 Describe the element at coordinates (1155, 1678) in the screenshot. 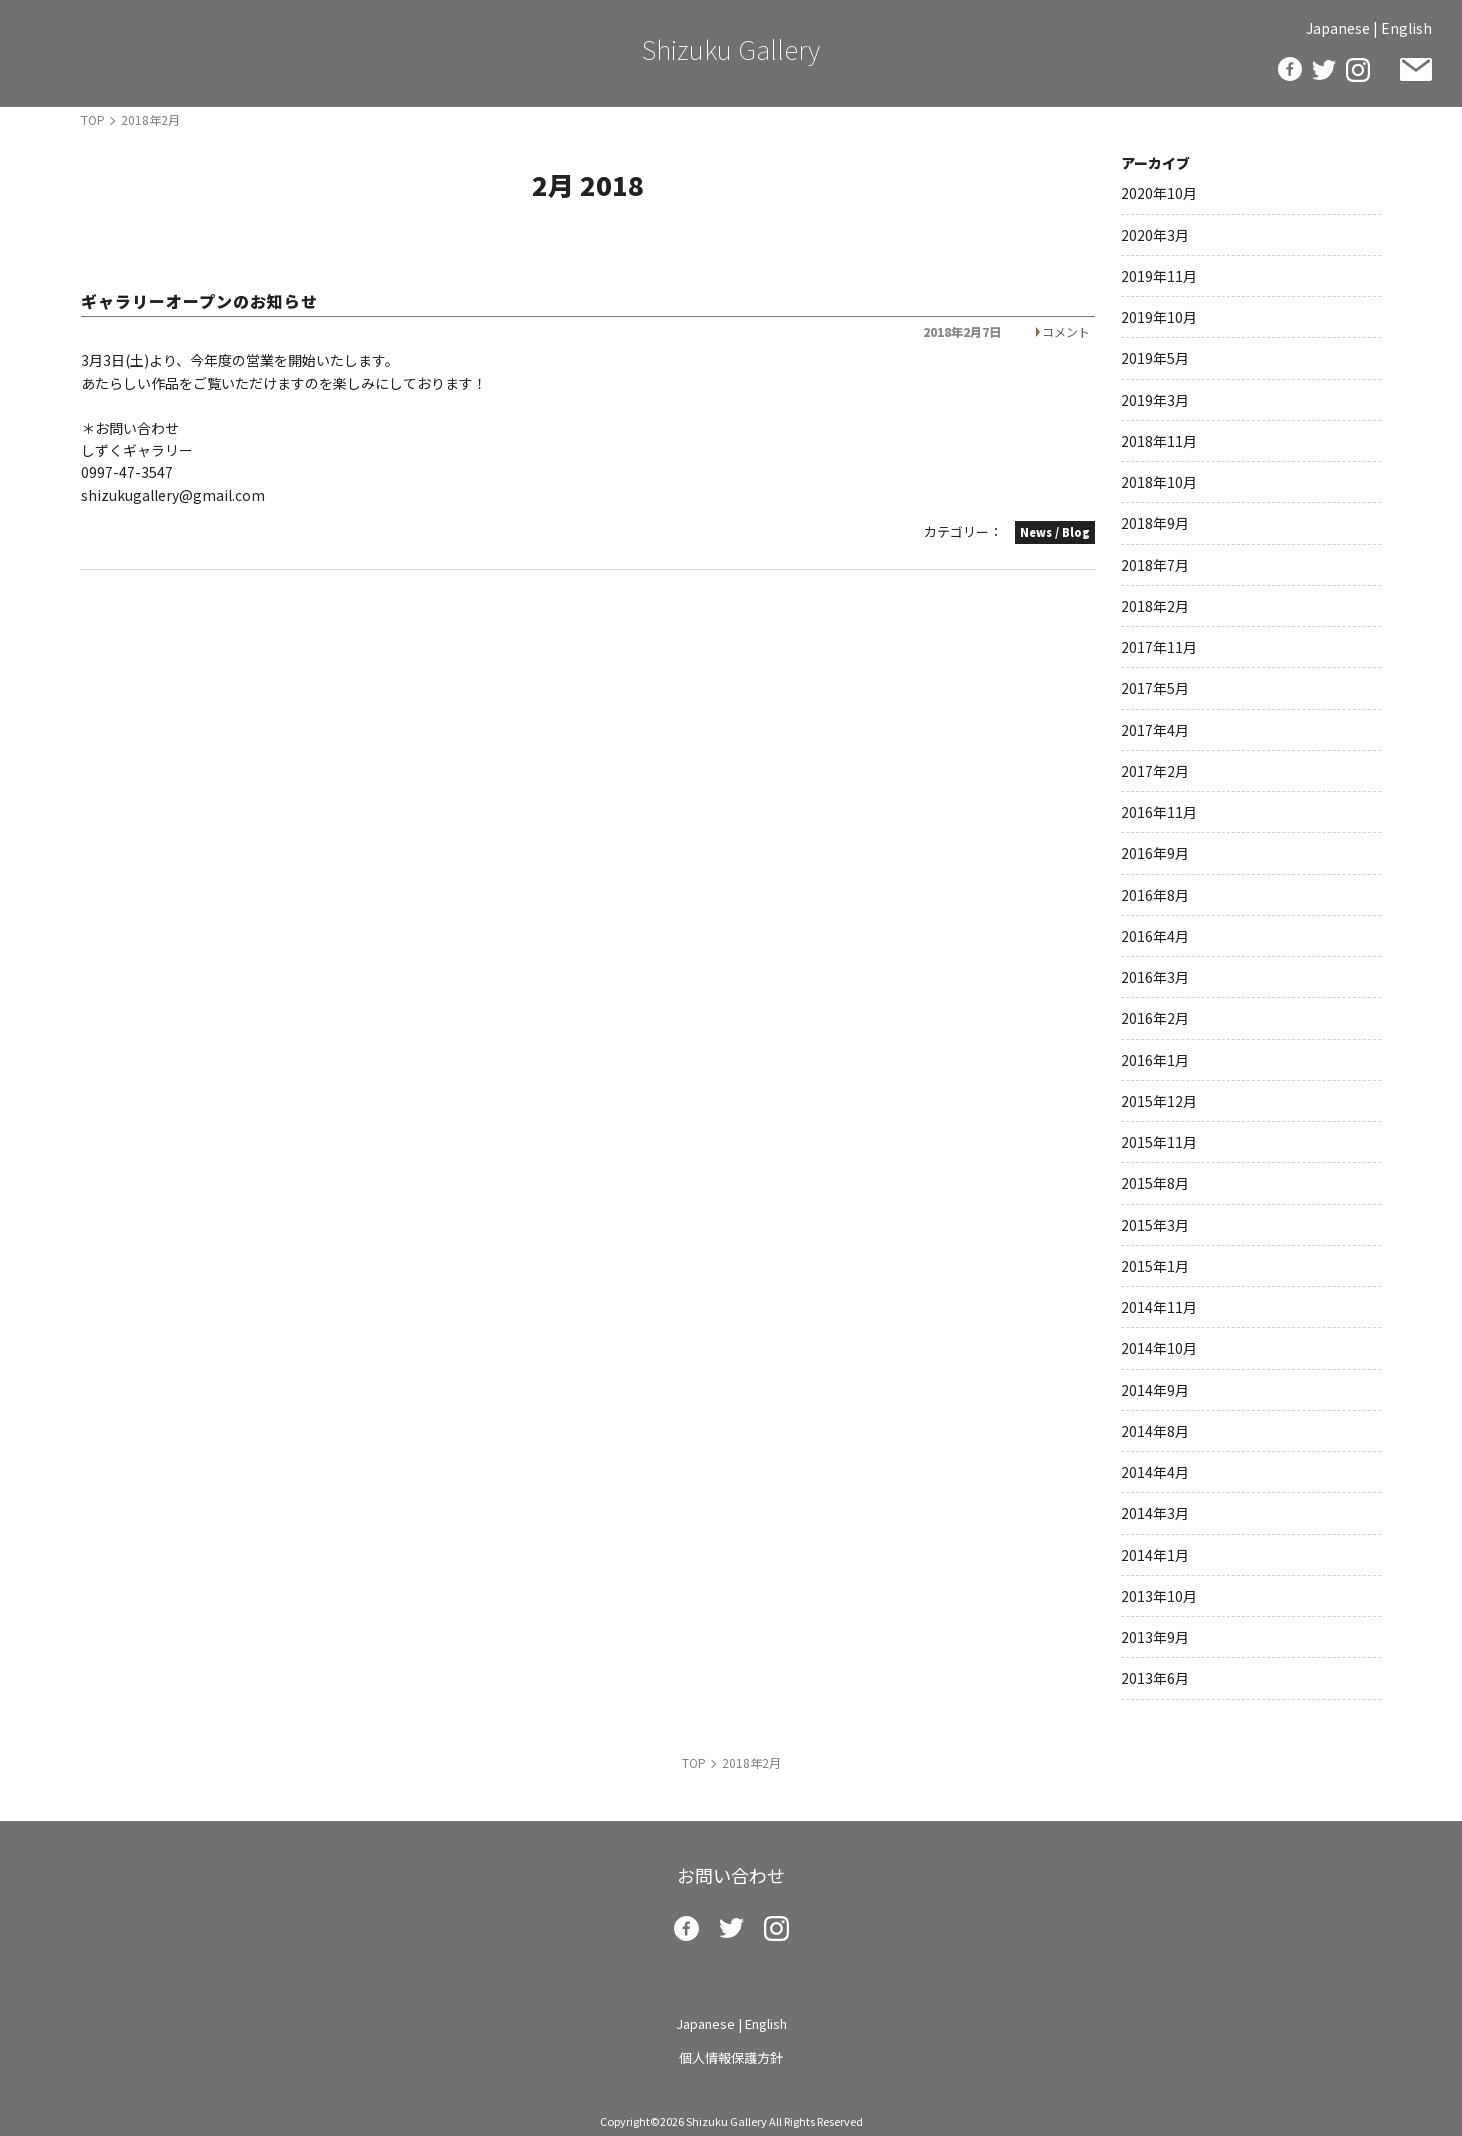

I see `2013年6月` at that location.